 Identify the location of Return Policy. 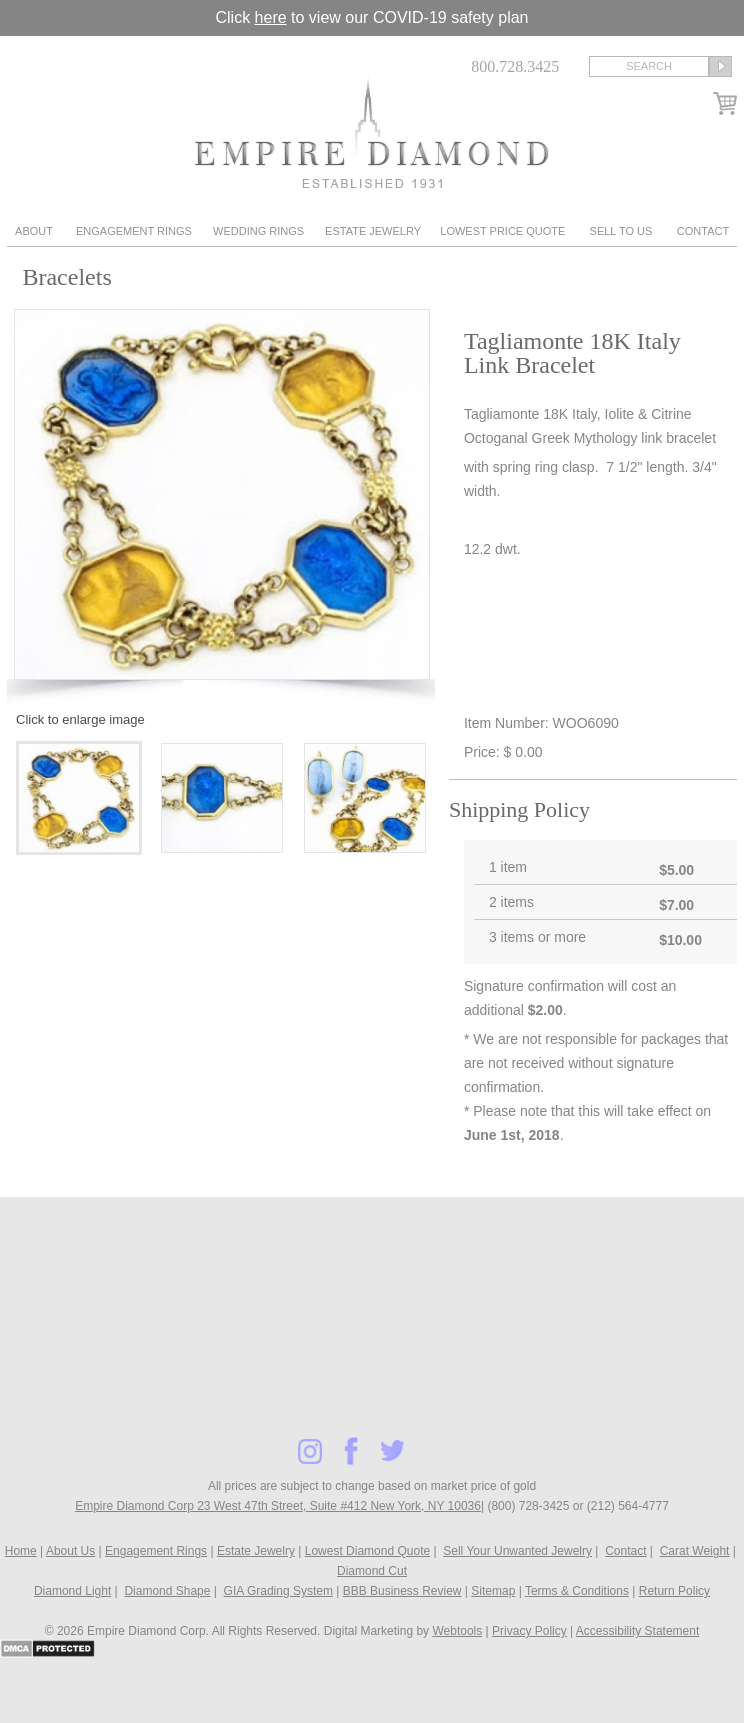
(674, 1591).